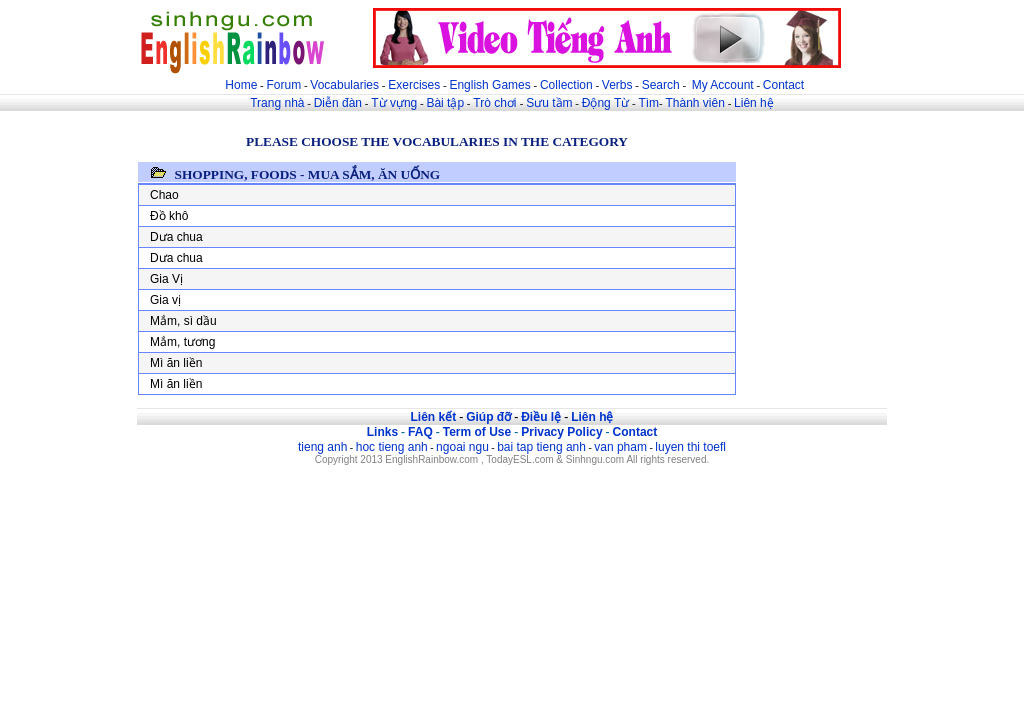 The height and width of the screenshot is (720, 1024). Describe the element at coordinates (648, 103) in the screenshot. I see `Tìm` at that location.